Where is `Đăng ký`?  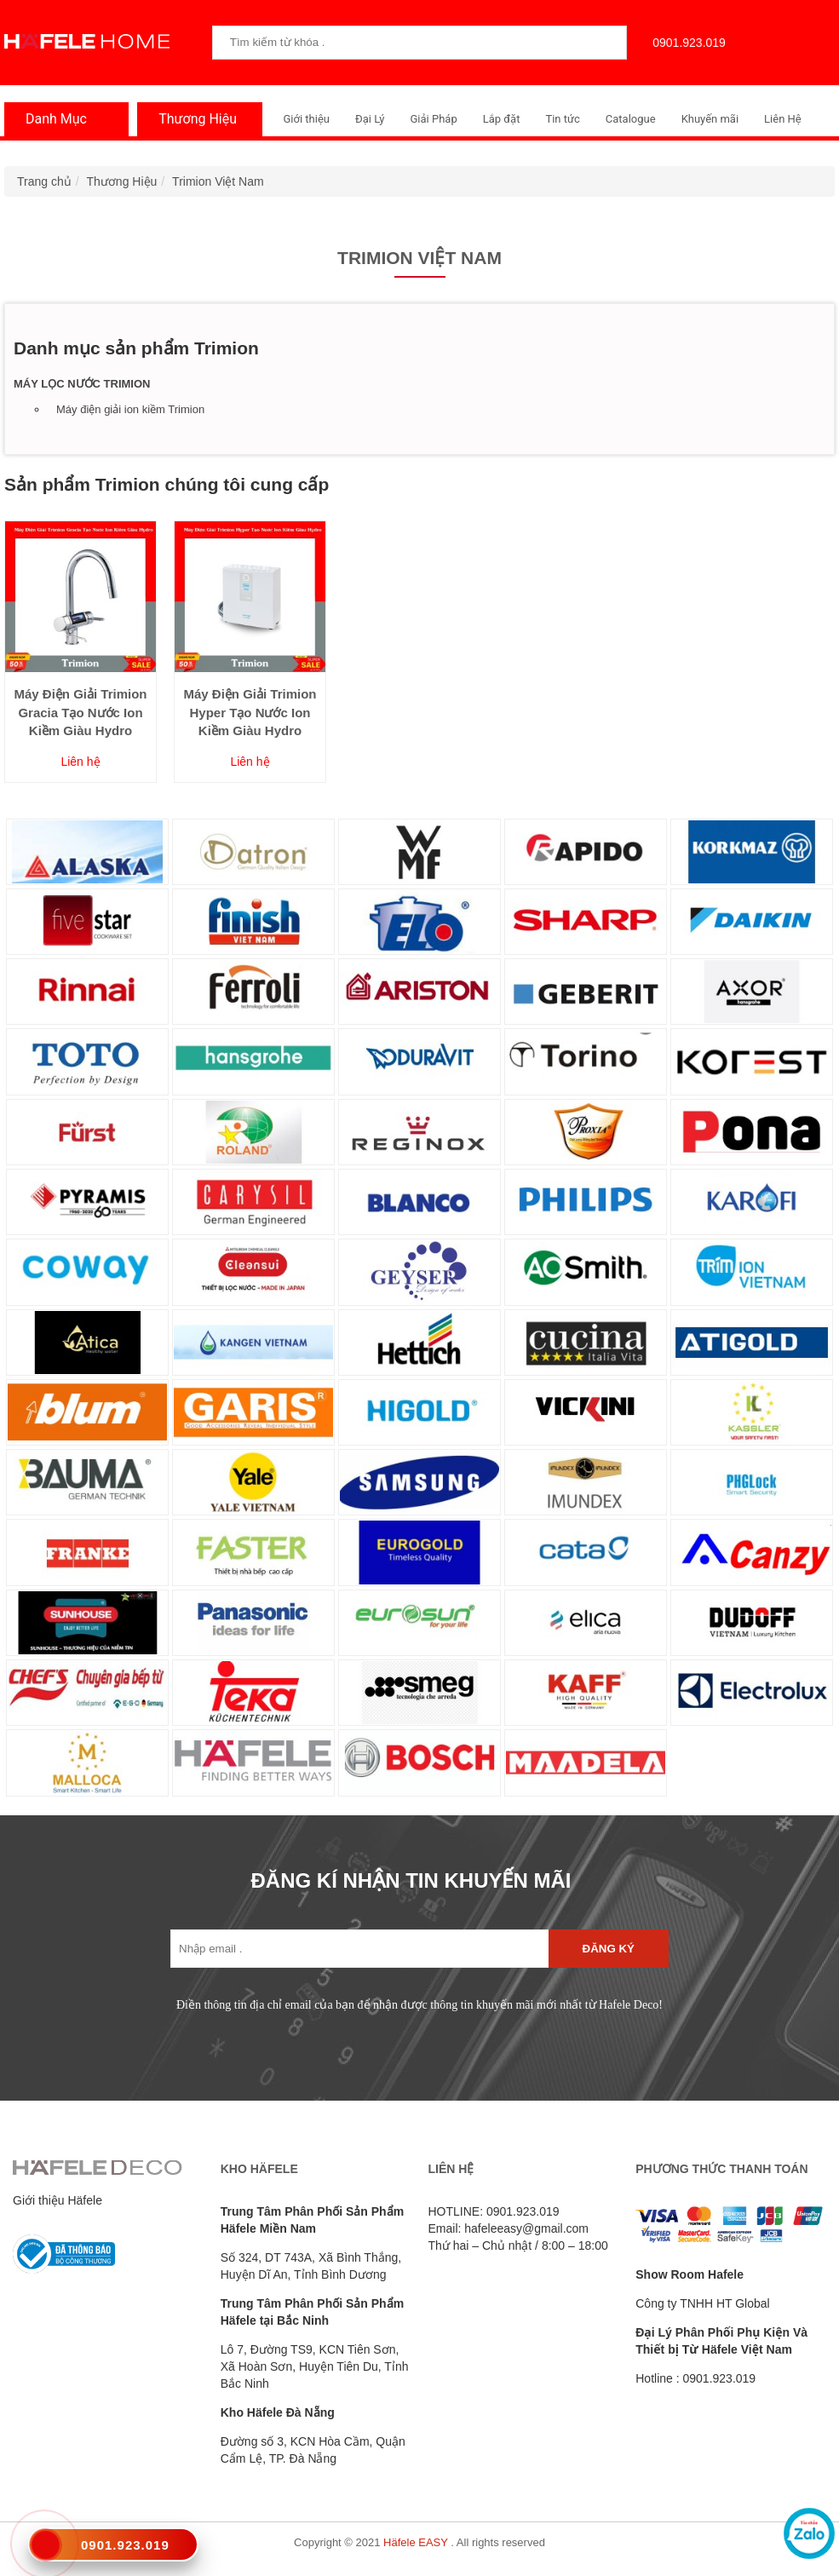
Đăng ký is located at coordinates (609, 1948).